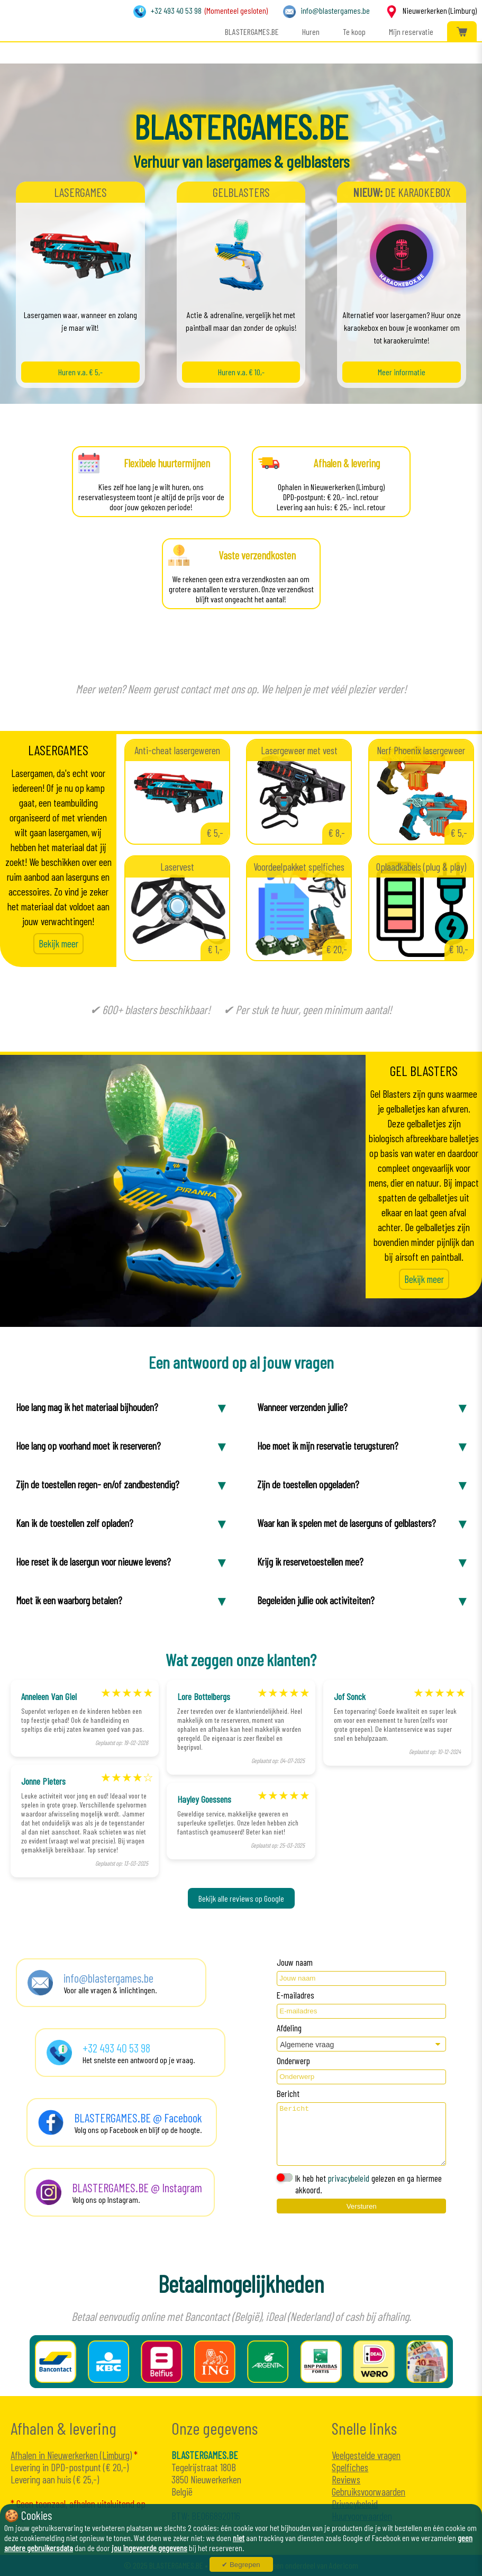 This screenshot has width=482, height=2576. Describe the element at coordinates (346, 2479) in the screenshot. I see `Reviews` at that location.